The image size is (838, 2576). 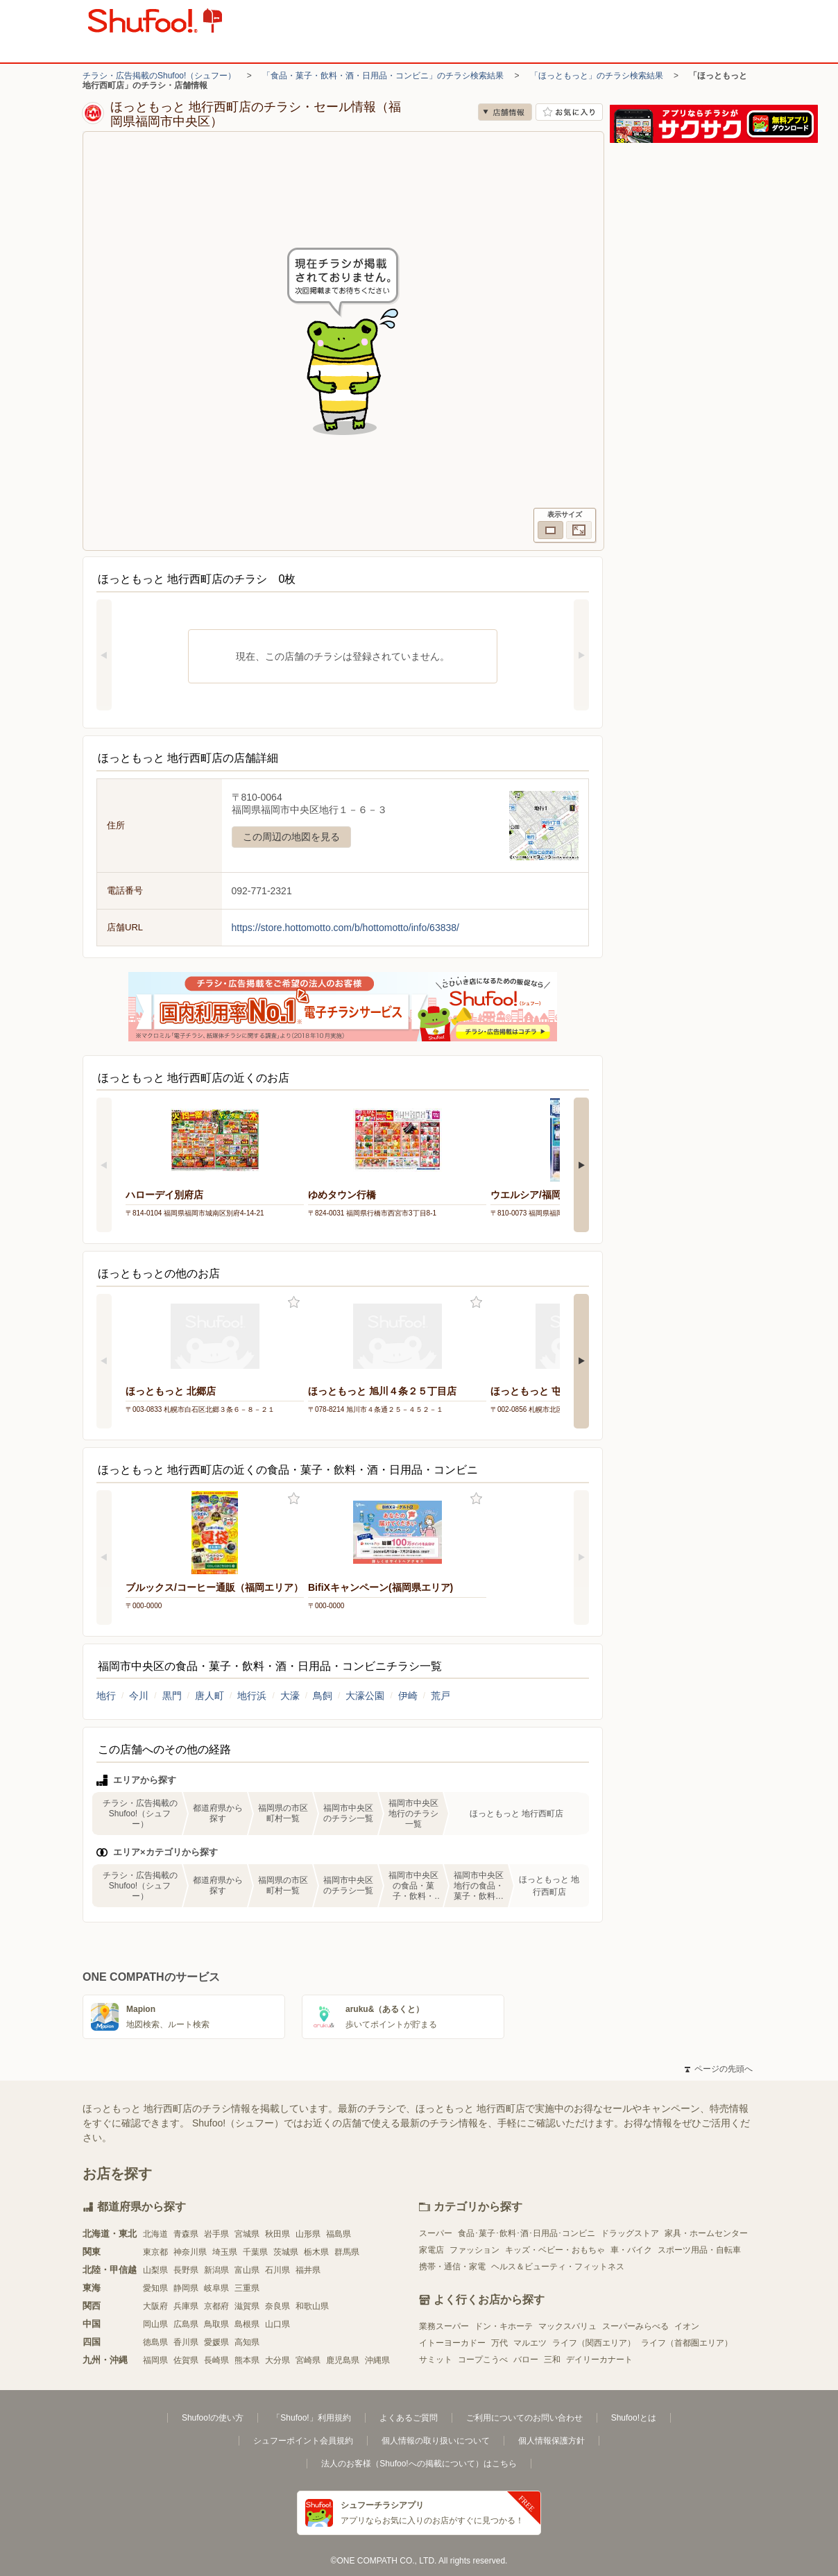 I want to click on Shufoo!の使い方, so click(x=212, y=2418).